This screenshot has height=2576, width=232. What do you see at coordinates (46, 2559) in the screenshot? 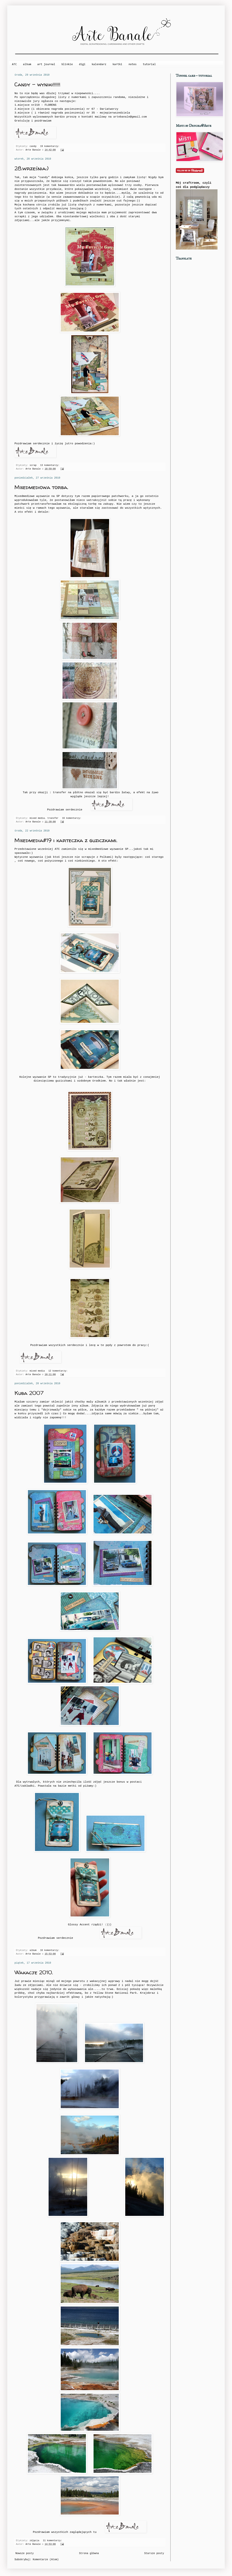
I see `Komentarze (Atom)` at bounding box center [46, 2559].